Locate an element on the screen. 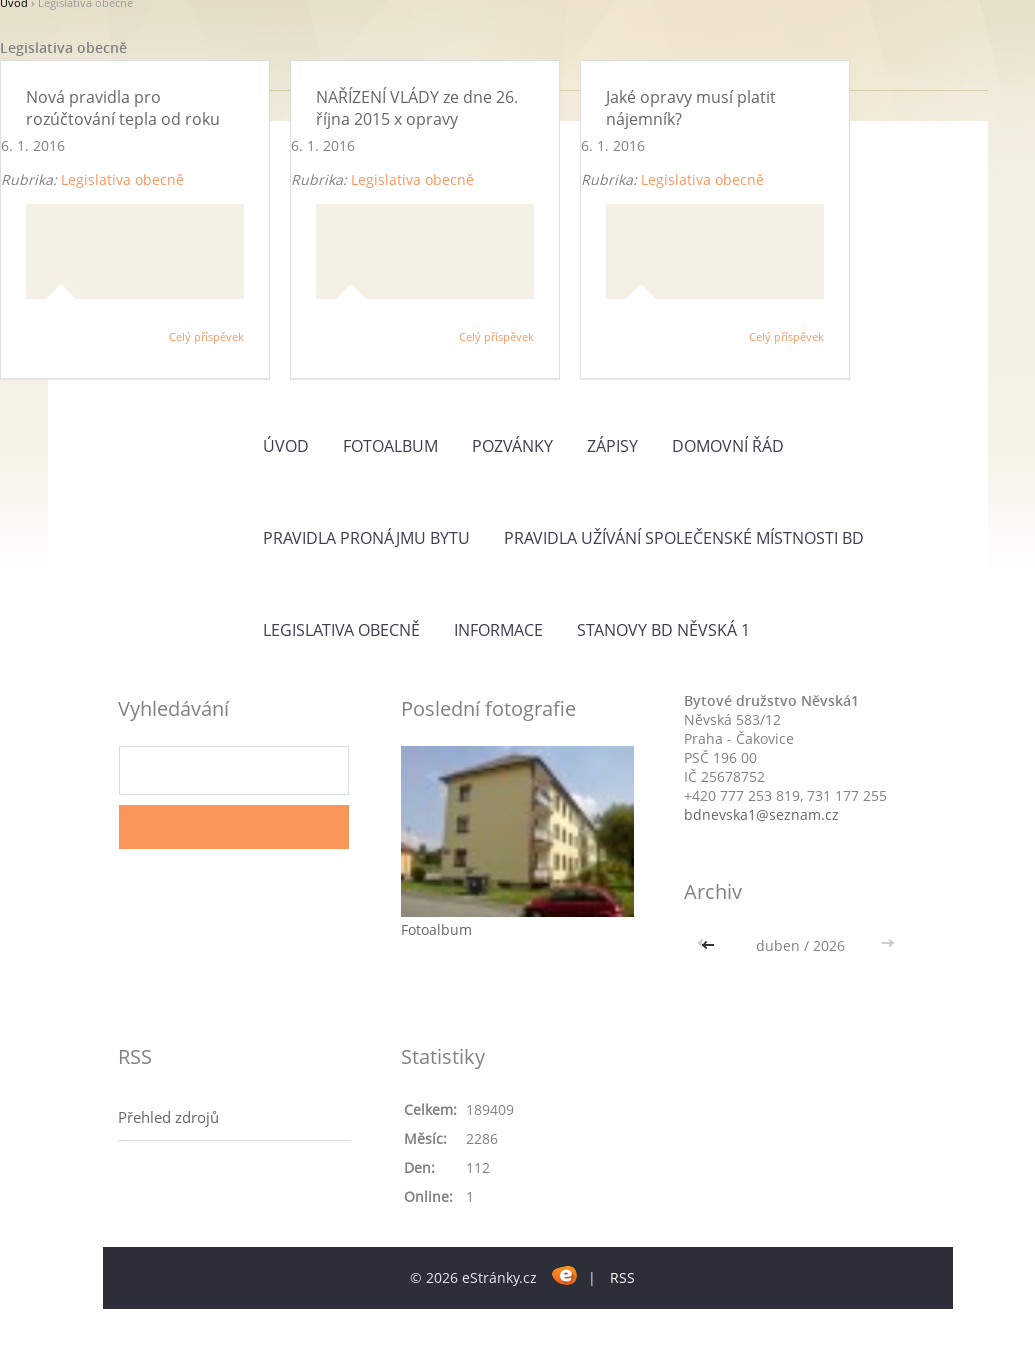 The image size is (1035, 1369). bdnevska1@seznam.cz is located at coordinates (761, 814).